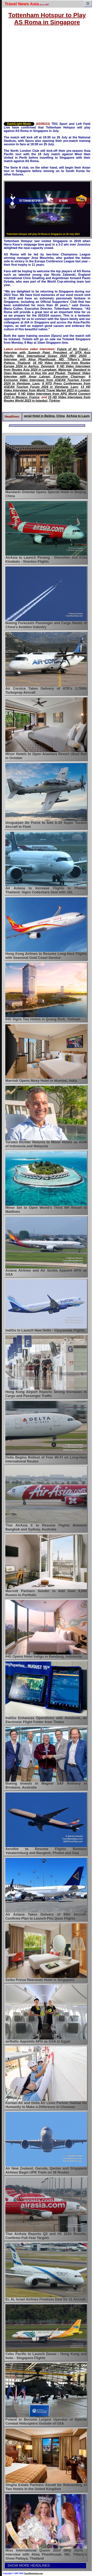 This screenshot has width=93, height=2576. Describe the element at coordinates (46, 1889) in the screenshot. I see `Air Astana Takes Delivery of 56th Aircraft; Confirms Plan to Launch Phu Quoc Flights` at that location.